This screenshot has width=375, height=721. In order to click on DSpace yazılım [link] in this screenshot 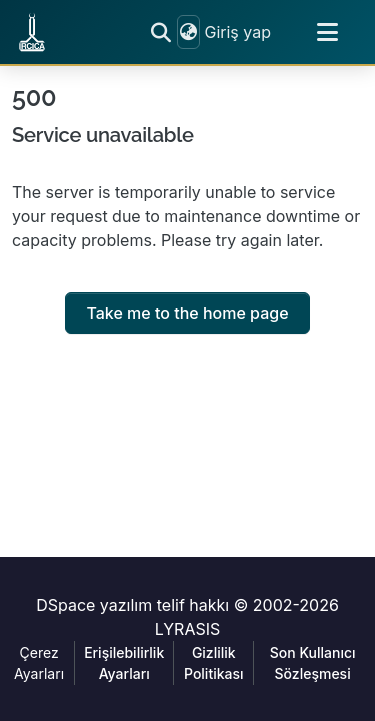, I will do `click(94, 605)`.